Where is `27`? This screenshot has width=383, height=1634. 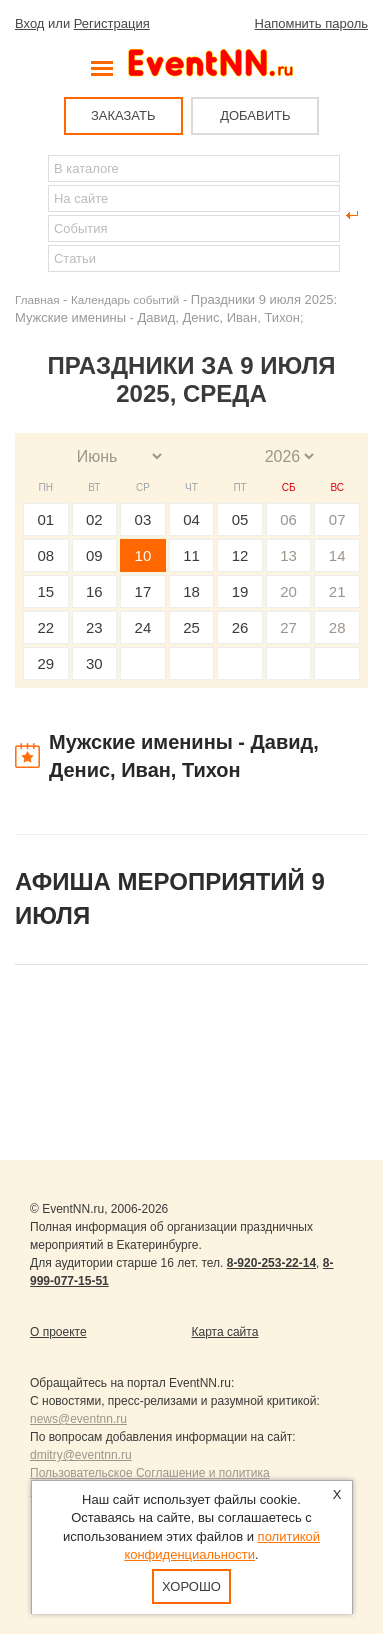 27 is located at coordinates (288, 627).